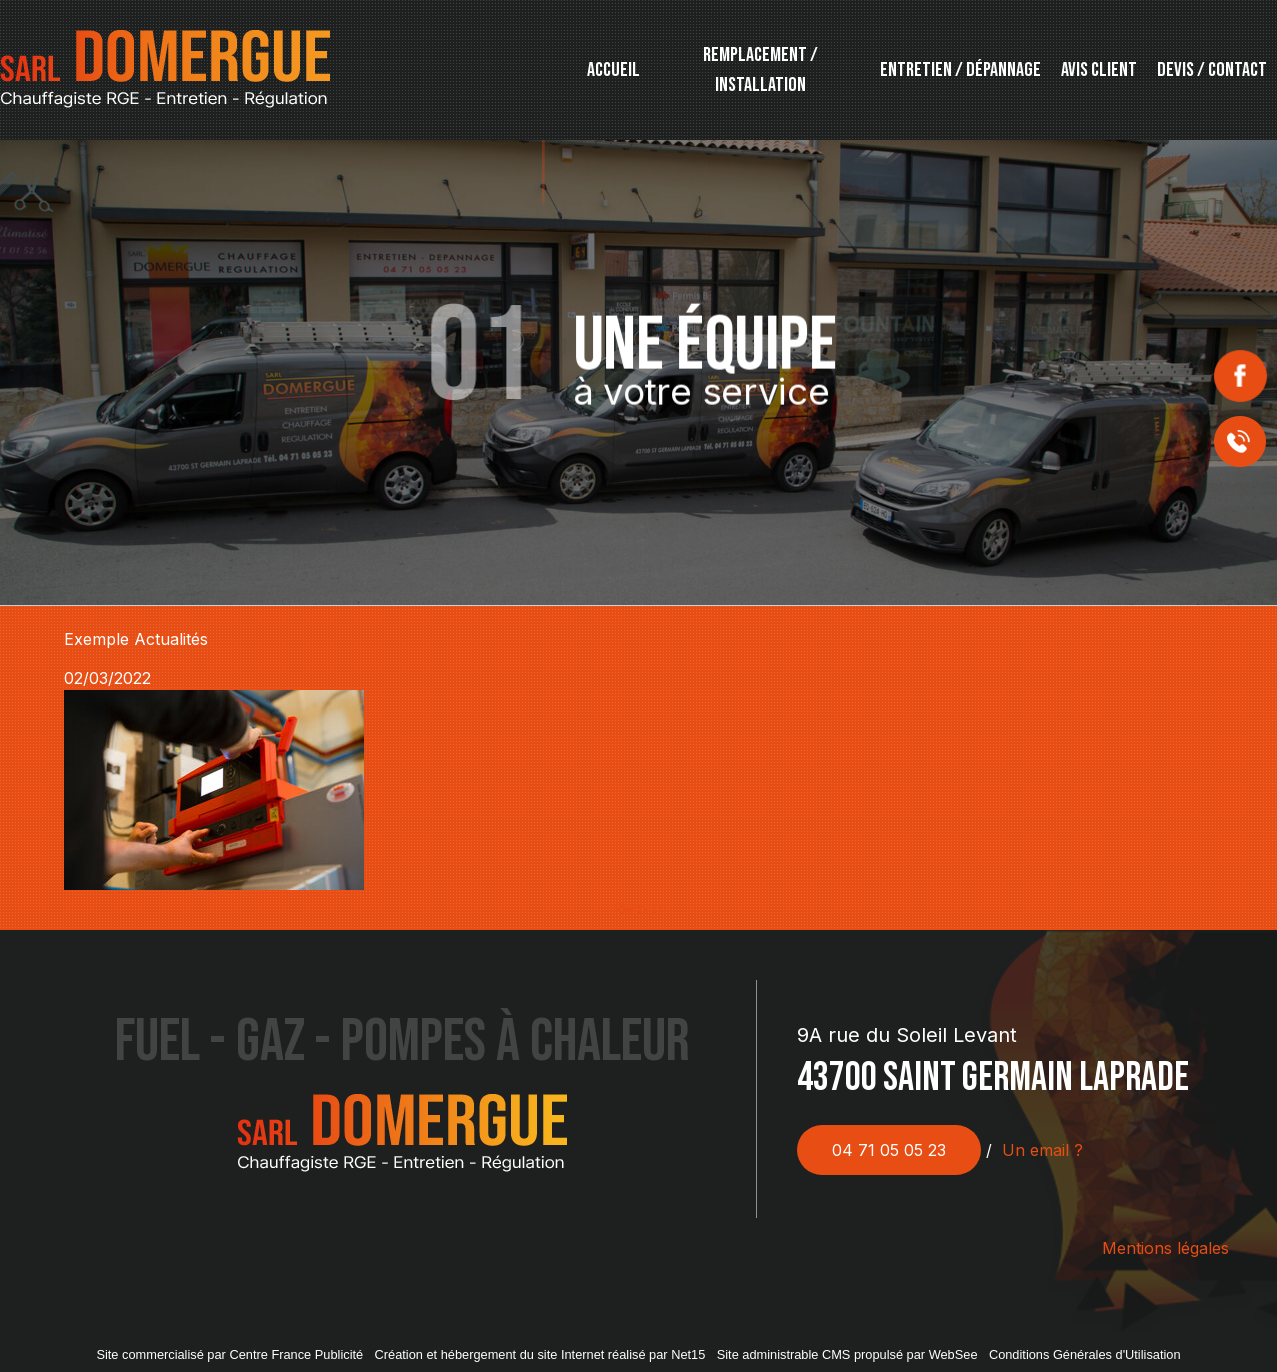 The height and width of the screenshot is (1372, 1277). Describe the element at coordinates (1042, 1150) in the screenshot. I see `Un email ?` at that location.